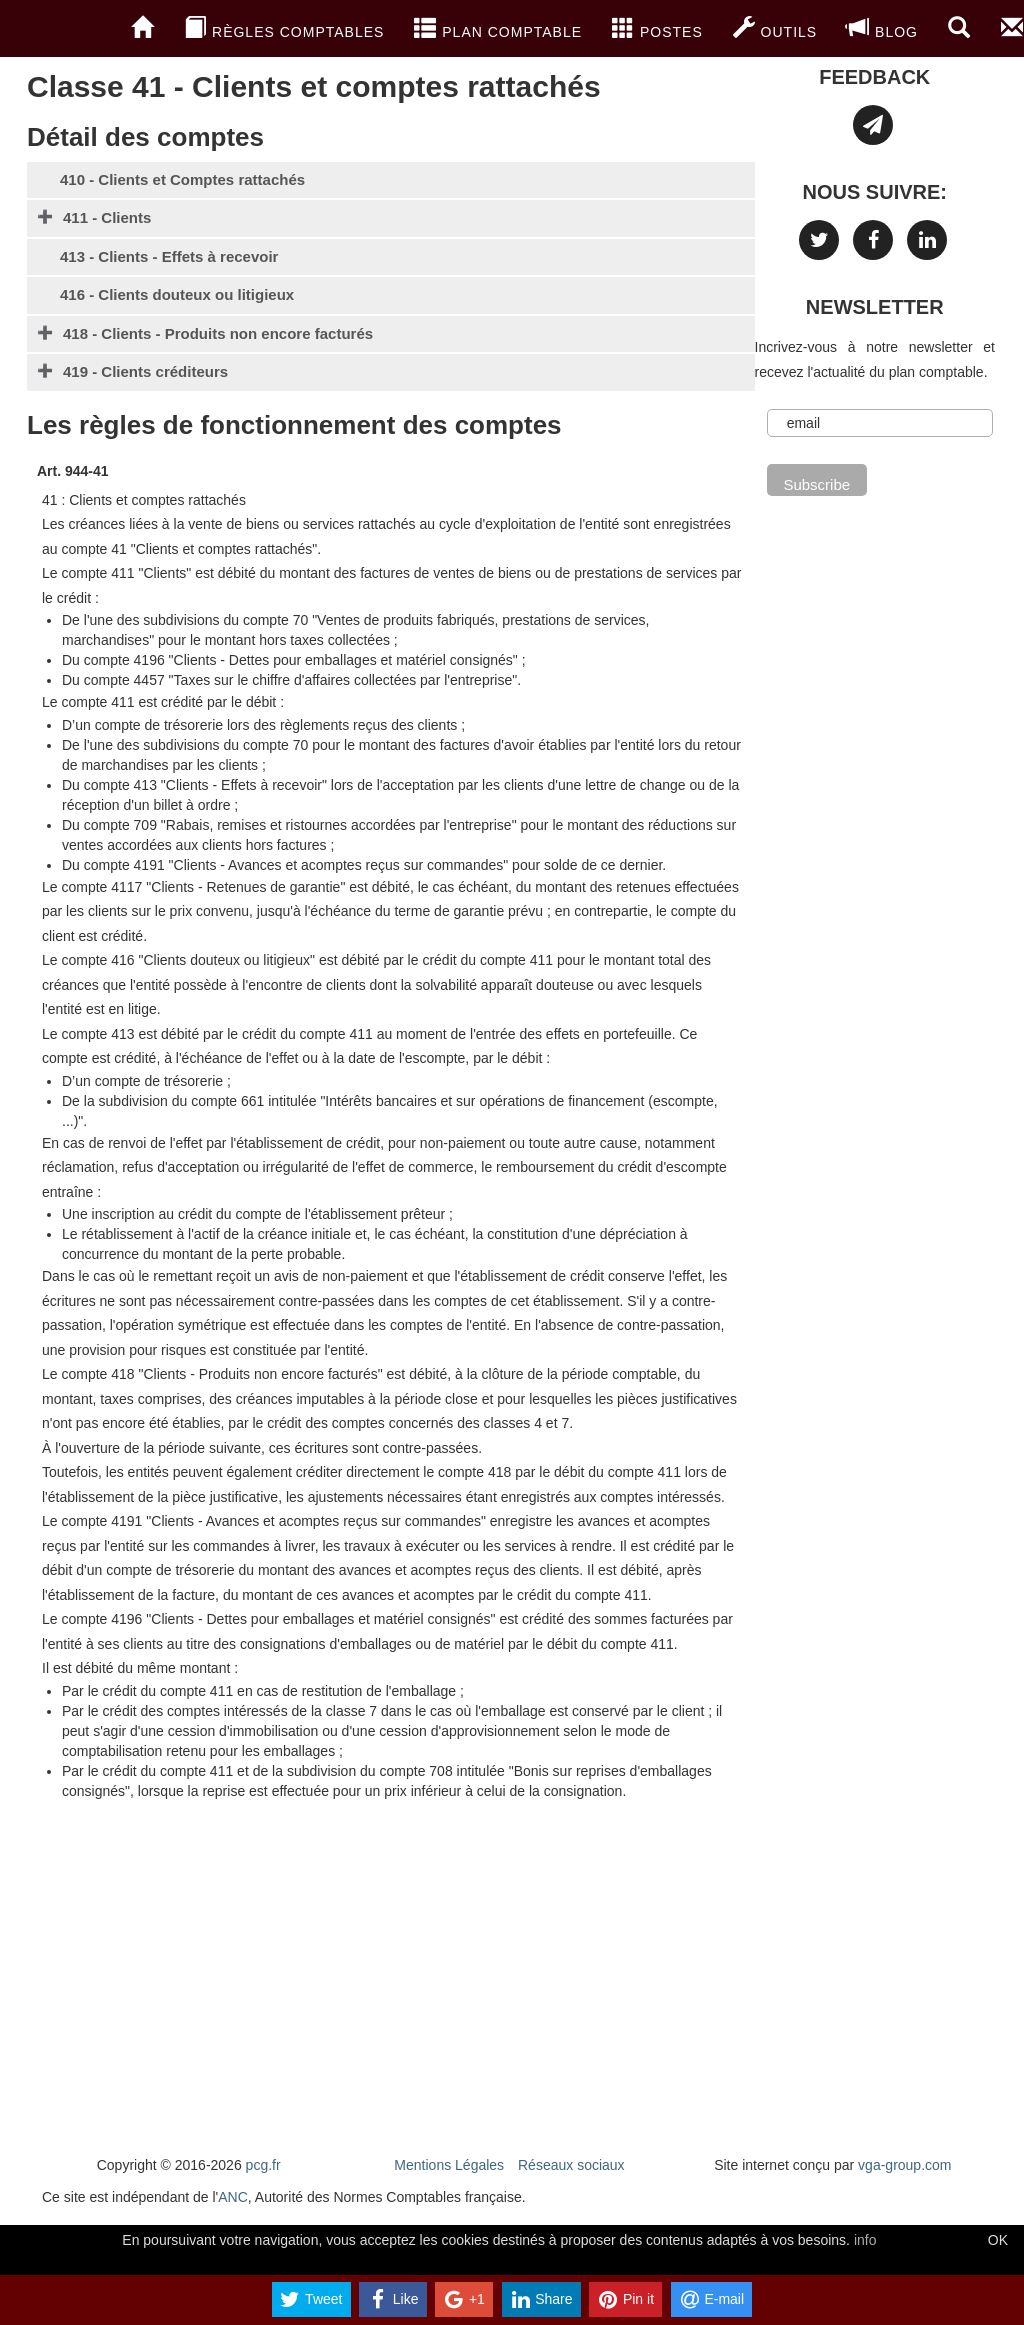 The height and width of the screenshot is (2325, 1024). I want to click on blog, so click(882, 28).